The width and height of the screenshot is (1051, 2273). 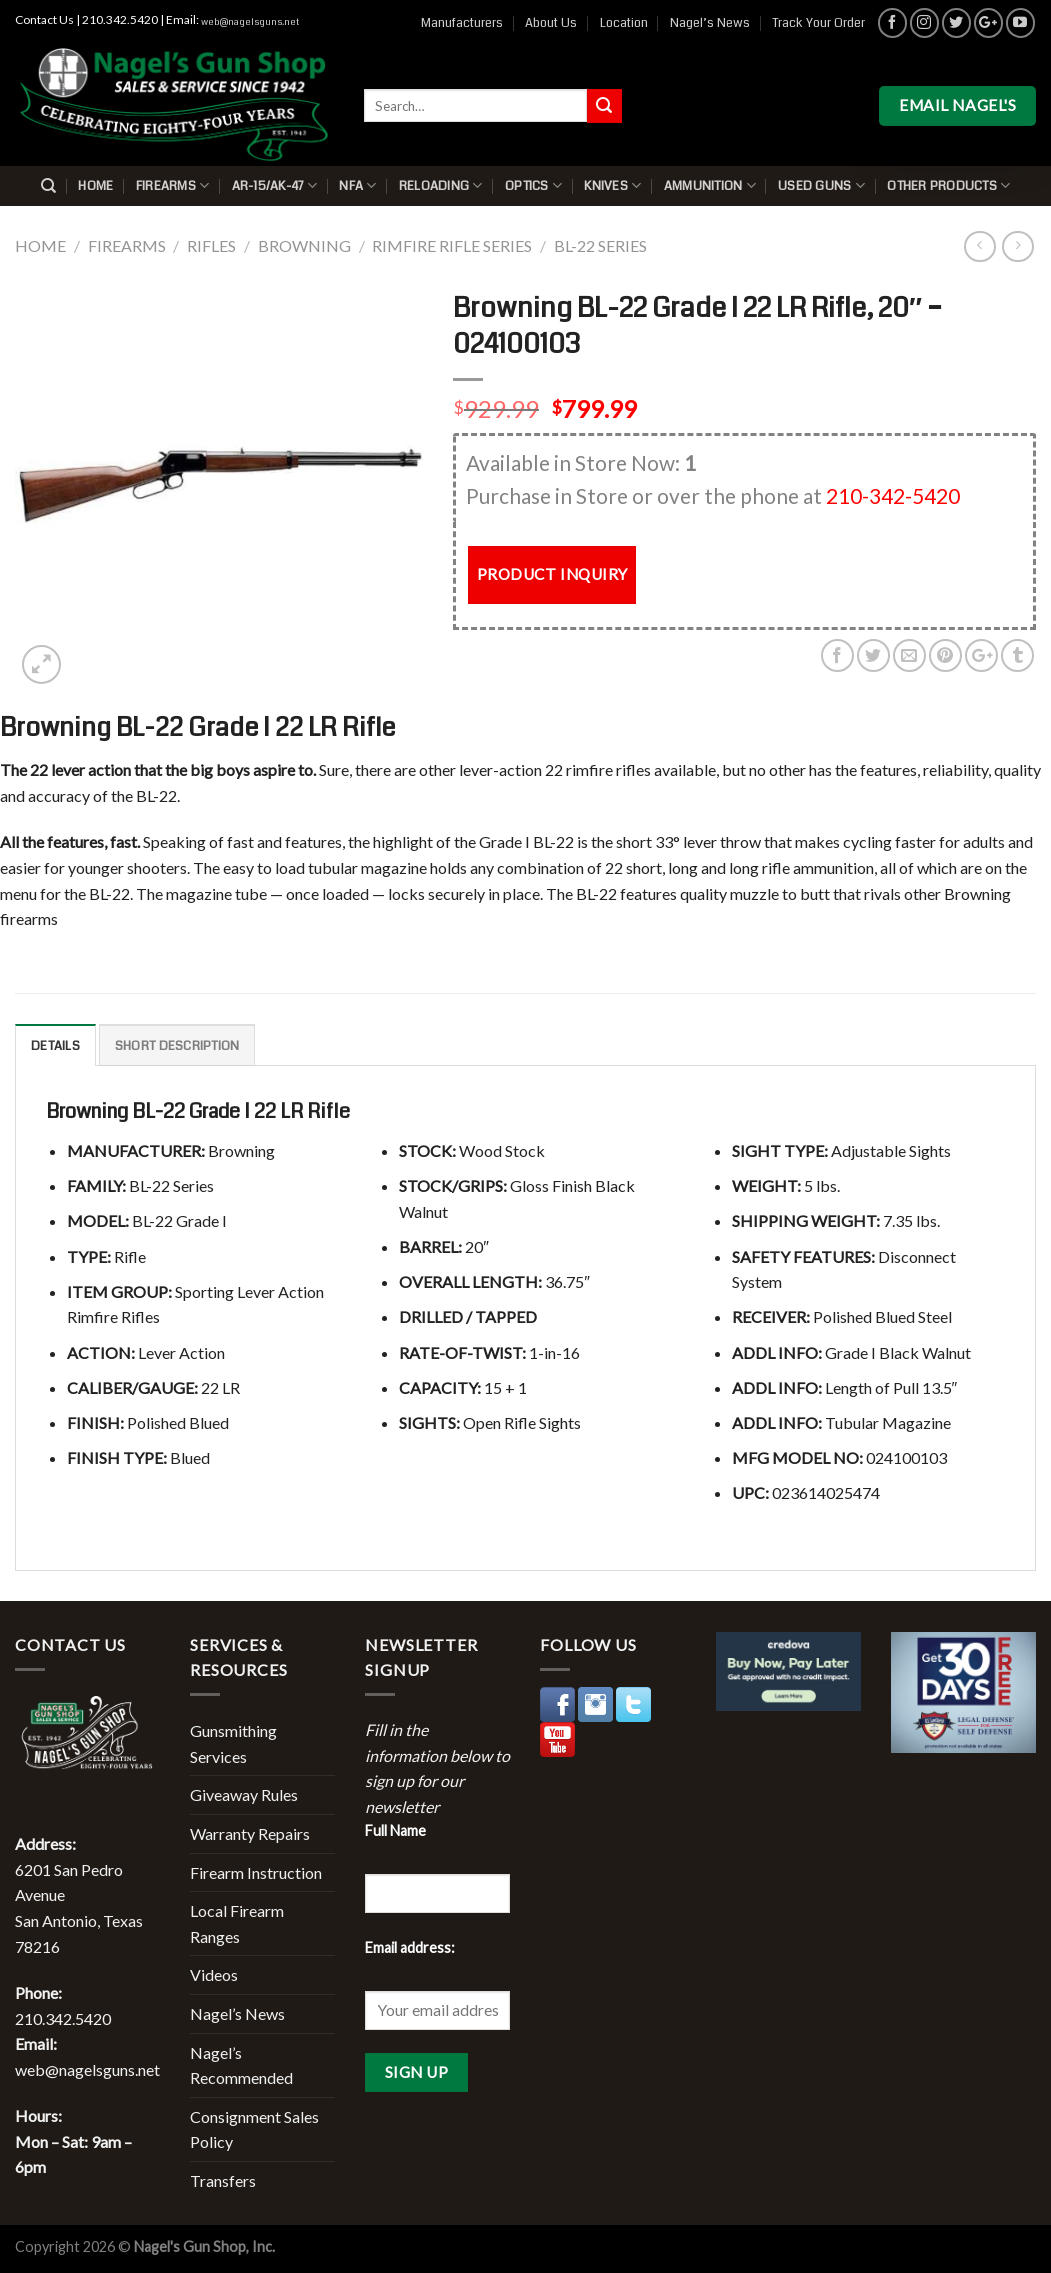 I want to click on Reloading, so click(x=441, y=185).